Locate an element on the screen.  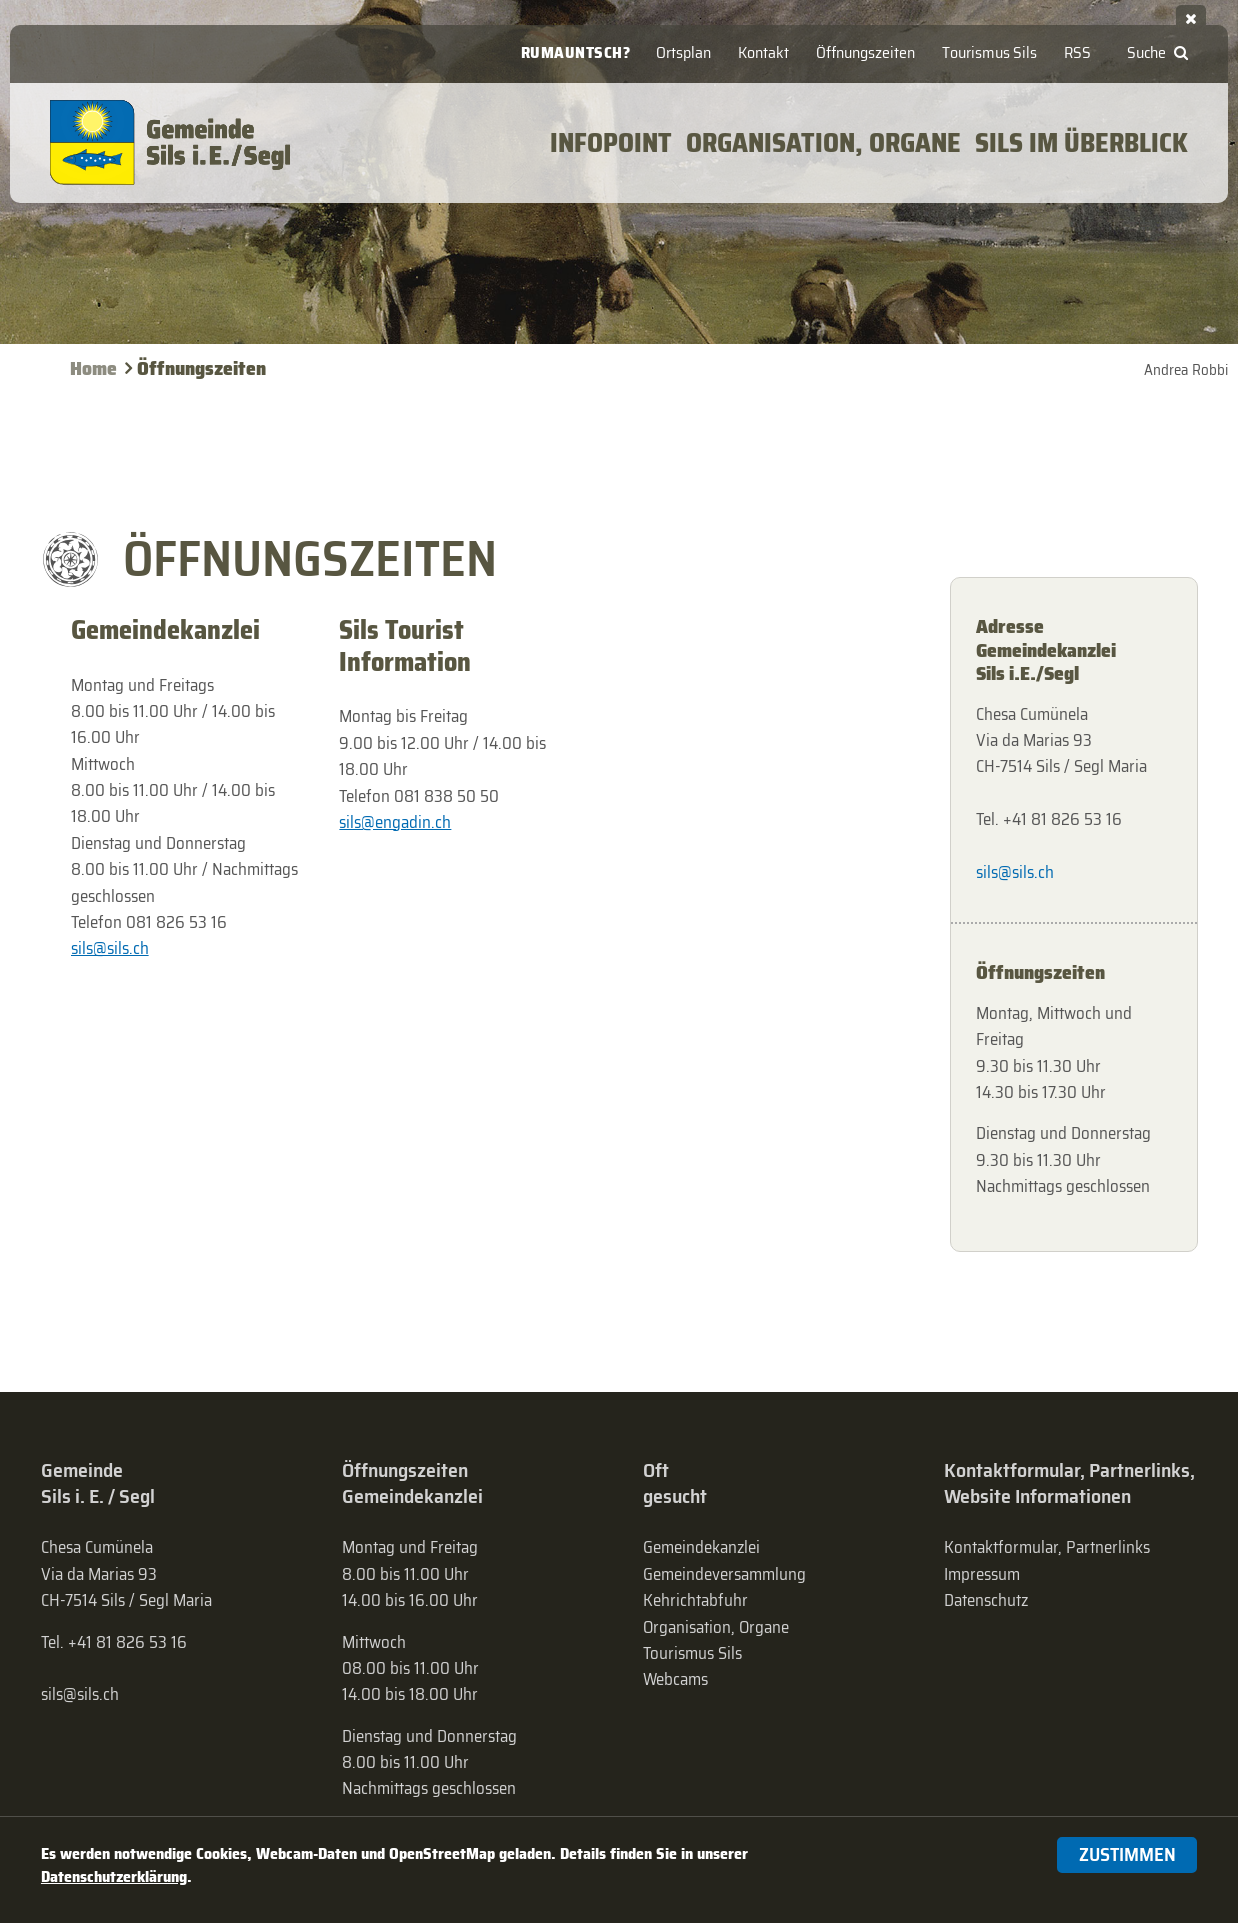
Rumauntsch? is located at coordinates (576, 52).